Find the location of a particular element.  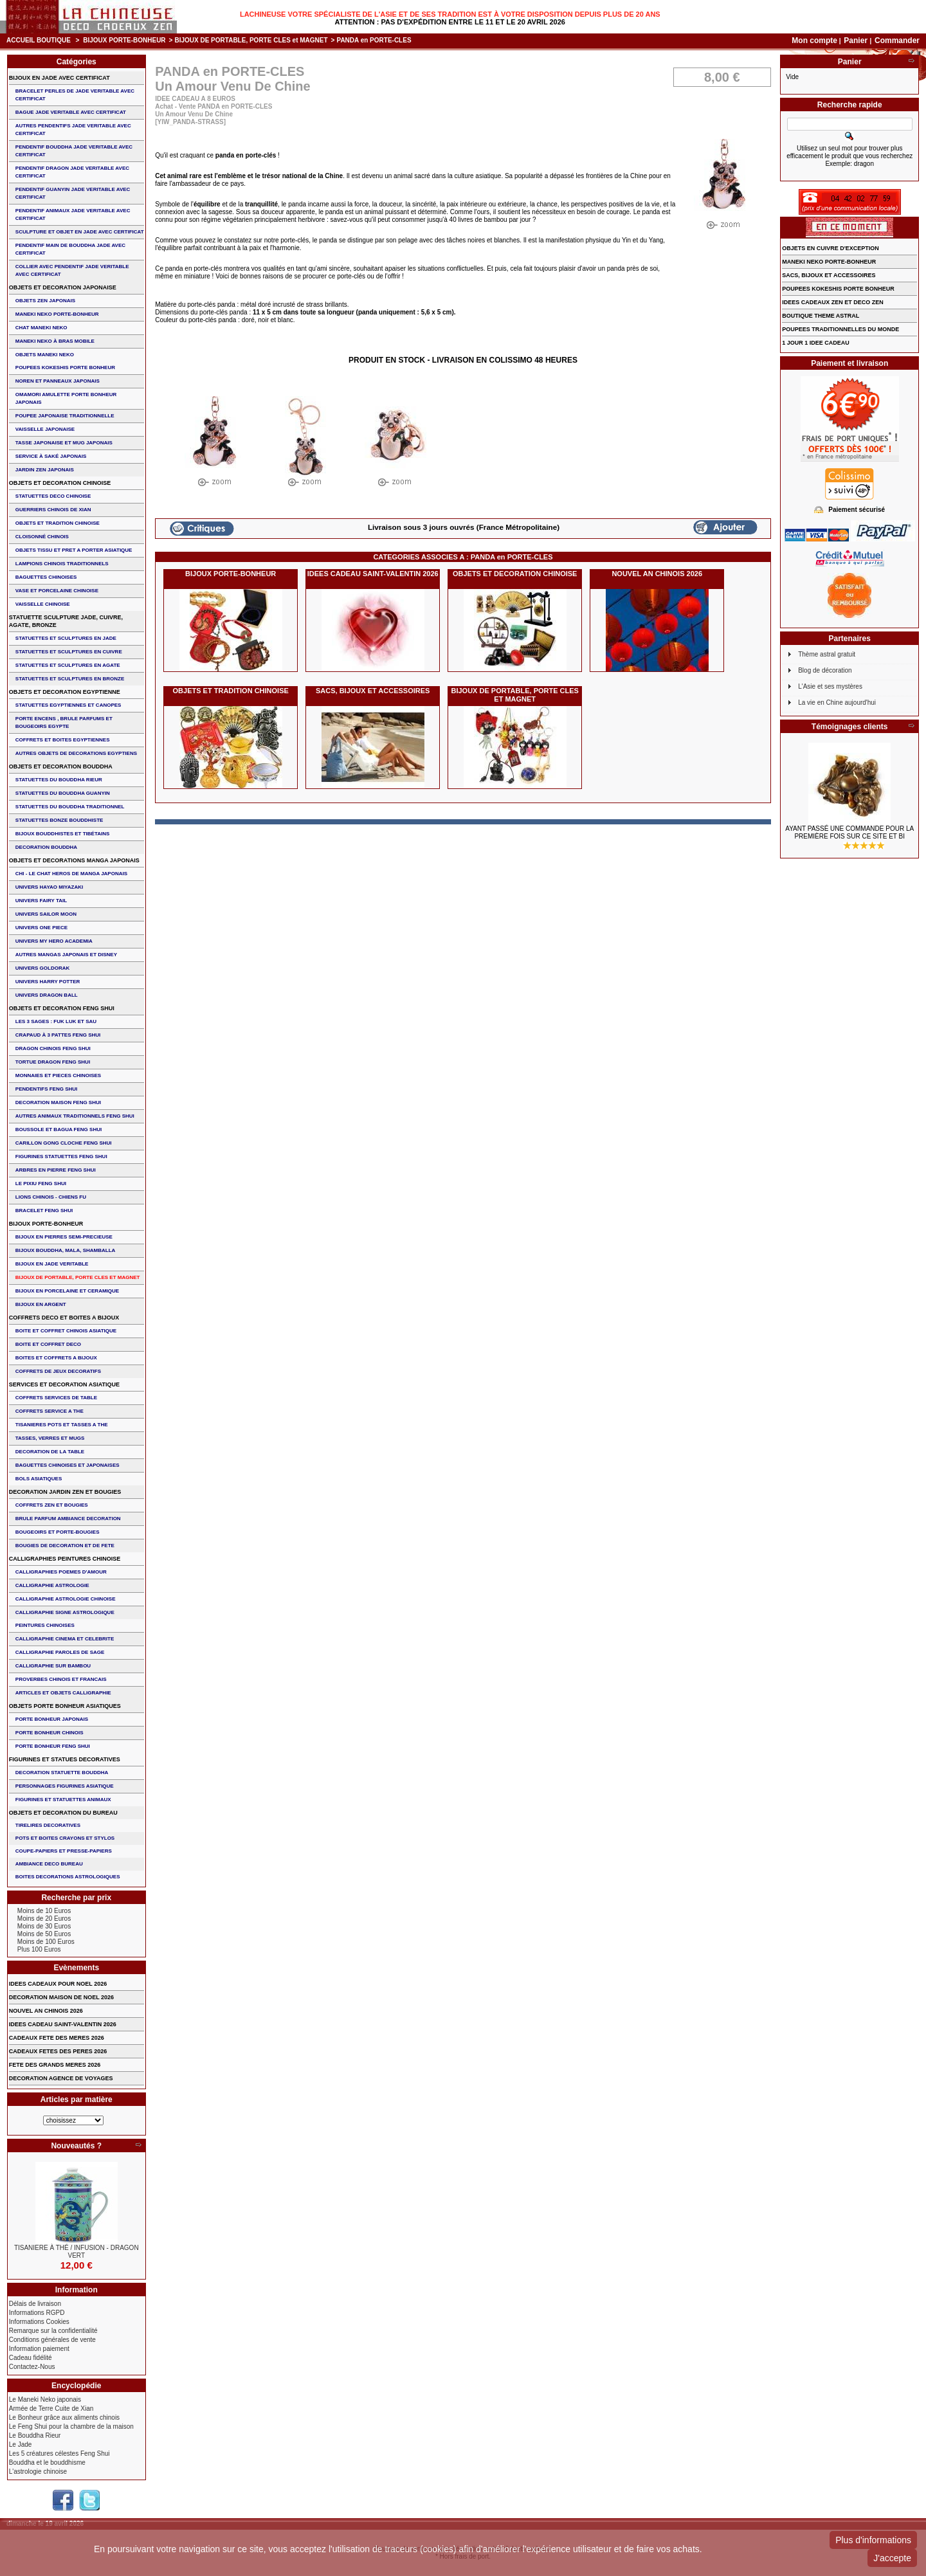

PROVERBES CHINOIS ET FRANCAIS is located at coordinates (61, 1679).